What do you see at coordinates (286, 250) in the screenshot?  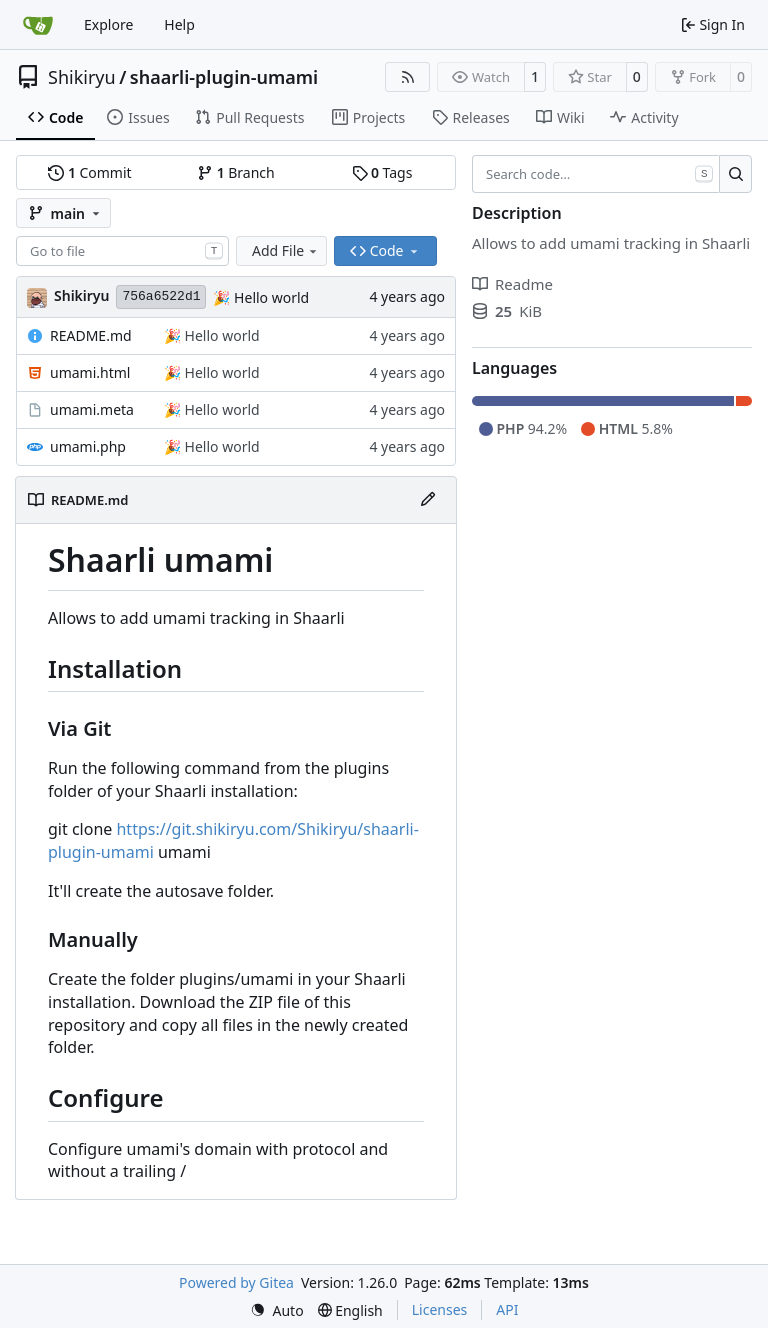 I see `Add File [menu]` at bounding box center [286, 250].